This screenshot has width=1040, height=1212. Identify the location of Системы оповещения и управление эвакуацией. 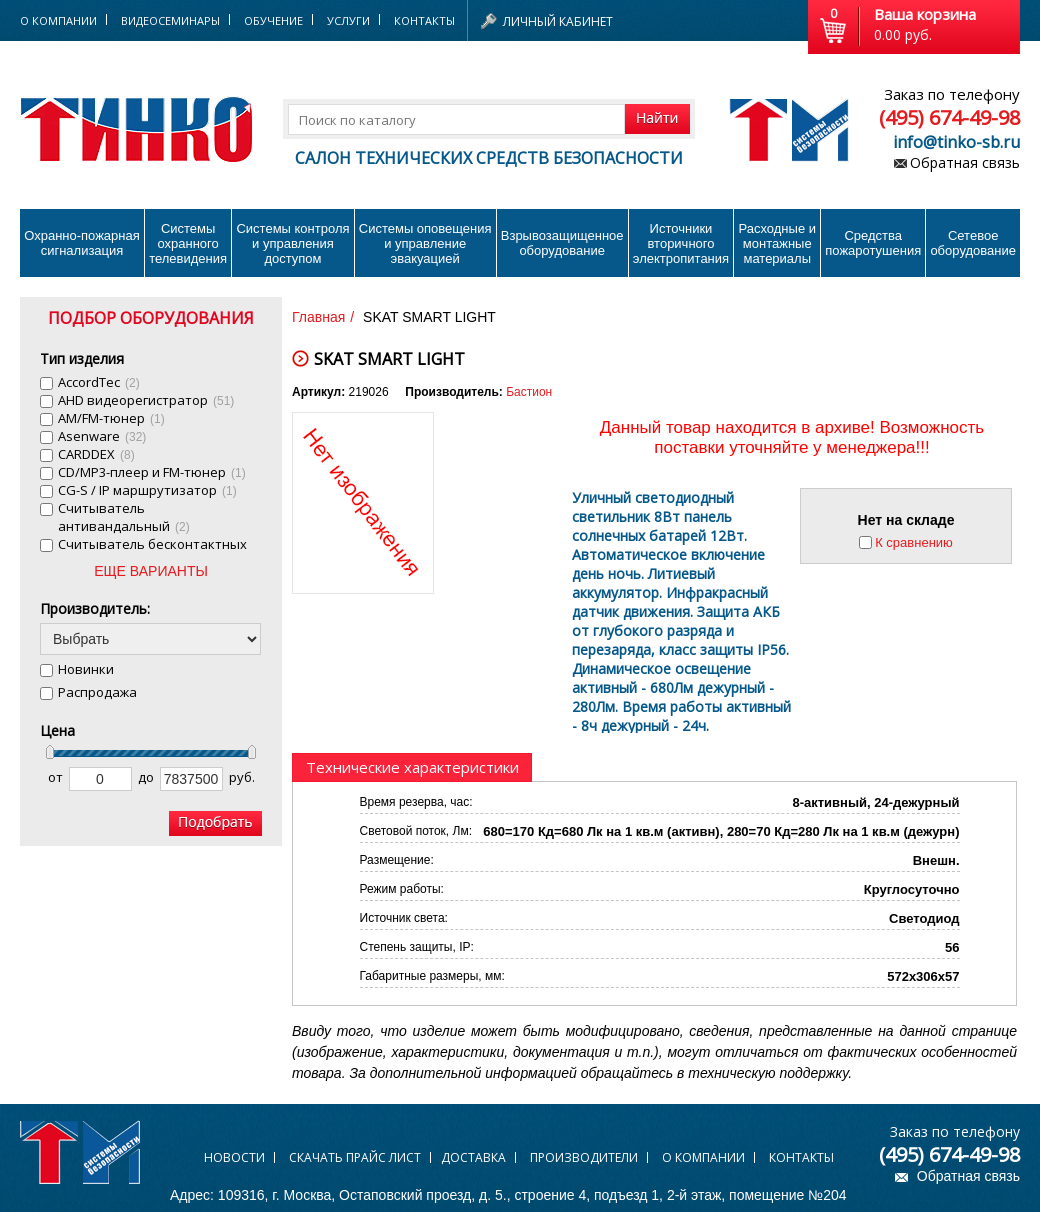
(425, 243).